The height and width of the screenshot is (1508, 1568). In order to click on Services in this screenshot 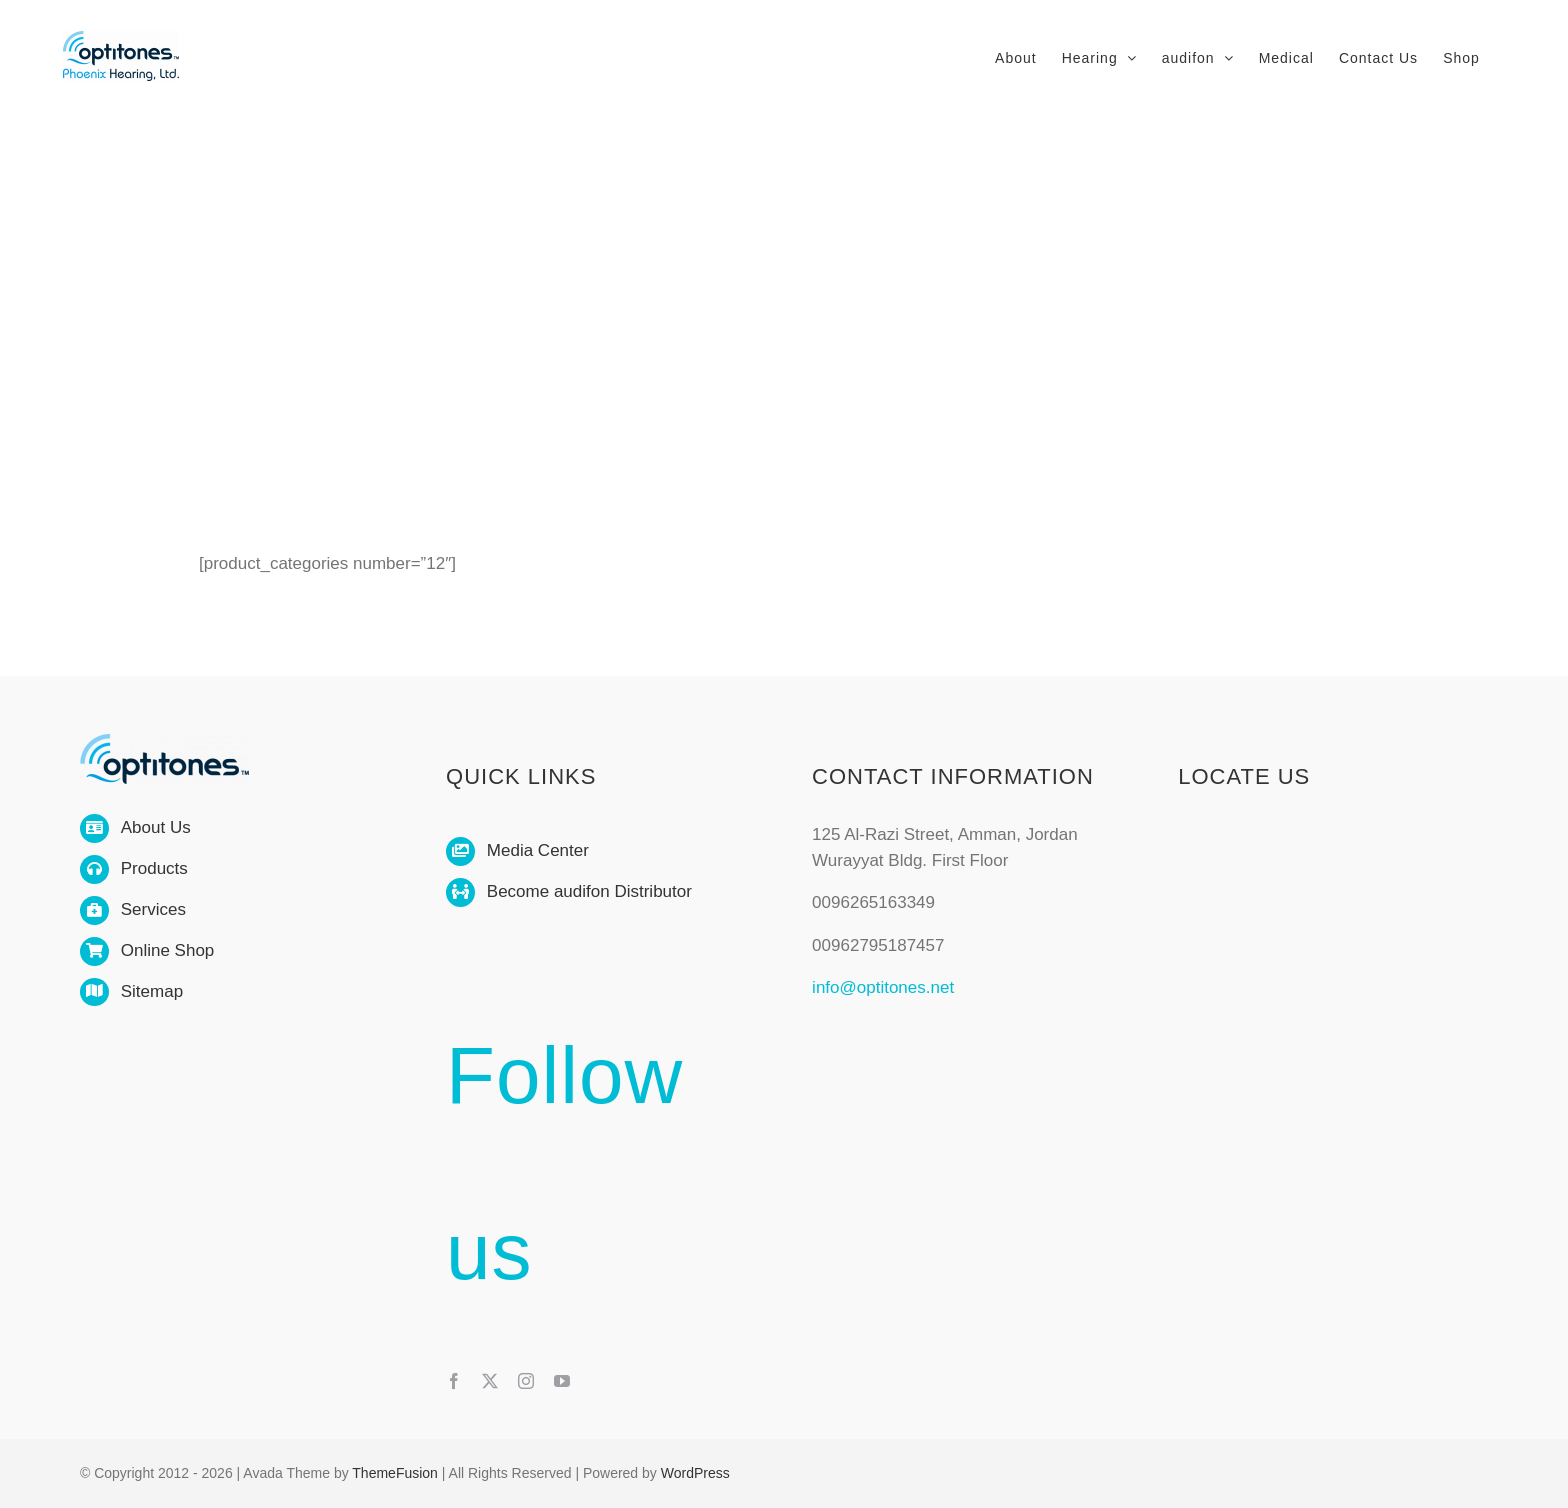, I will do `click(153, 909)`.